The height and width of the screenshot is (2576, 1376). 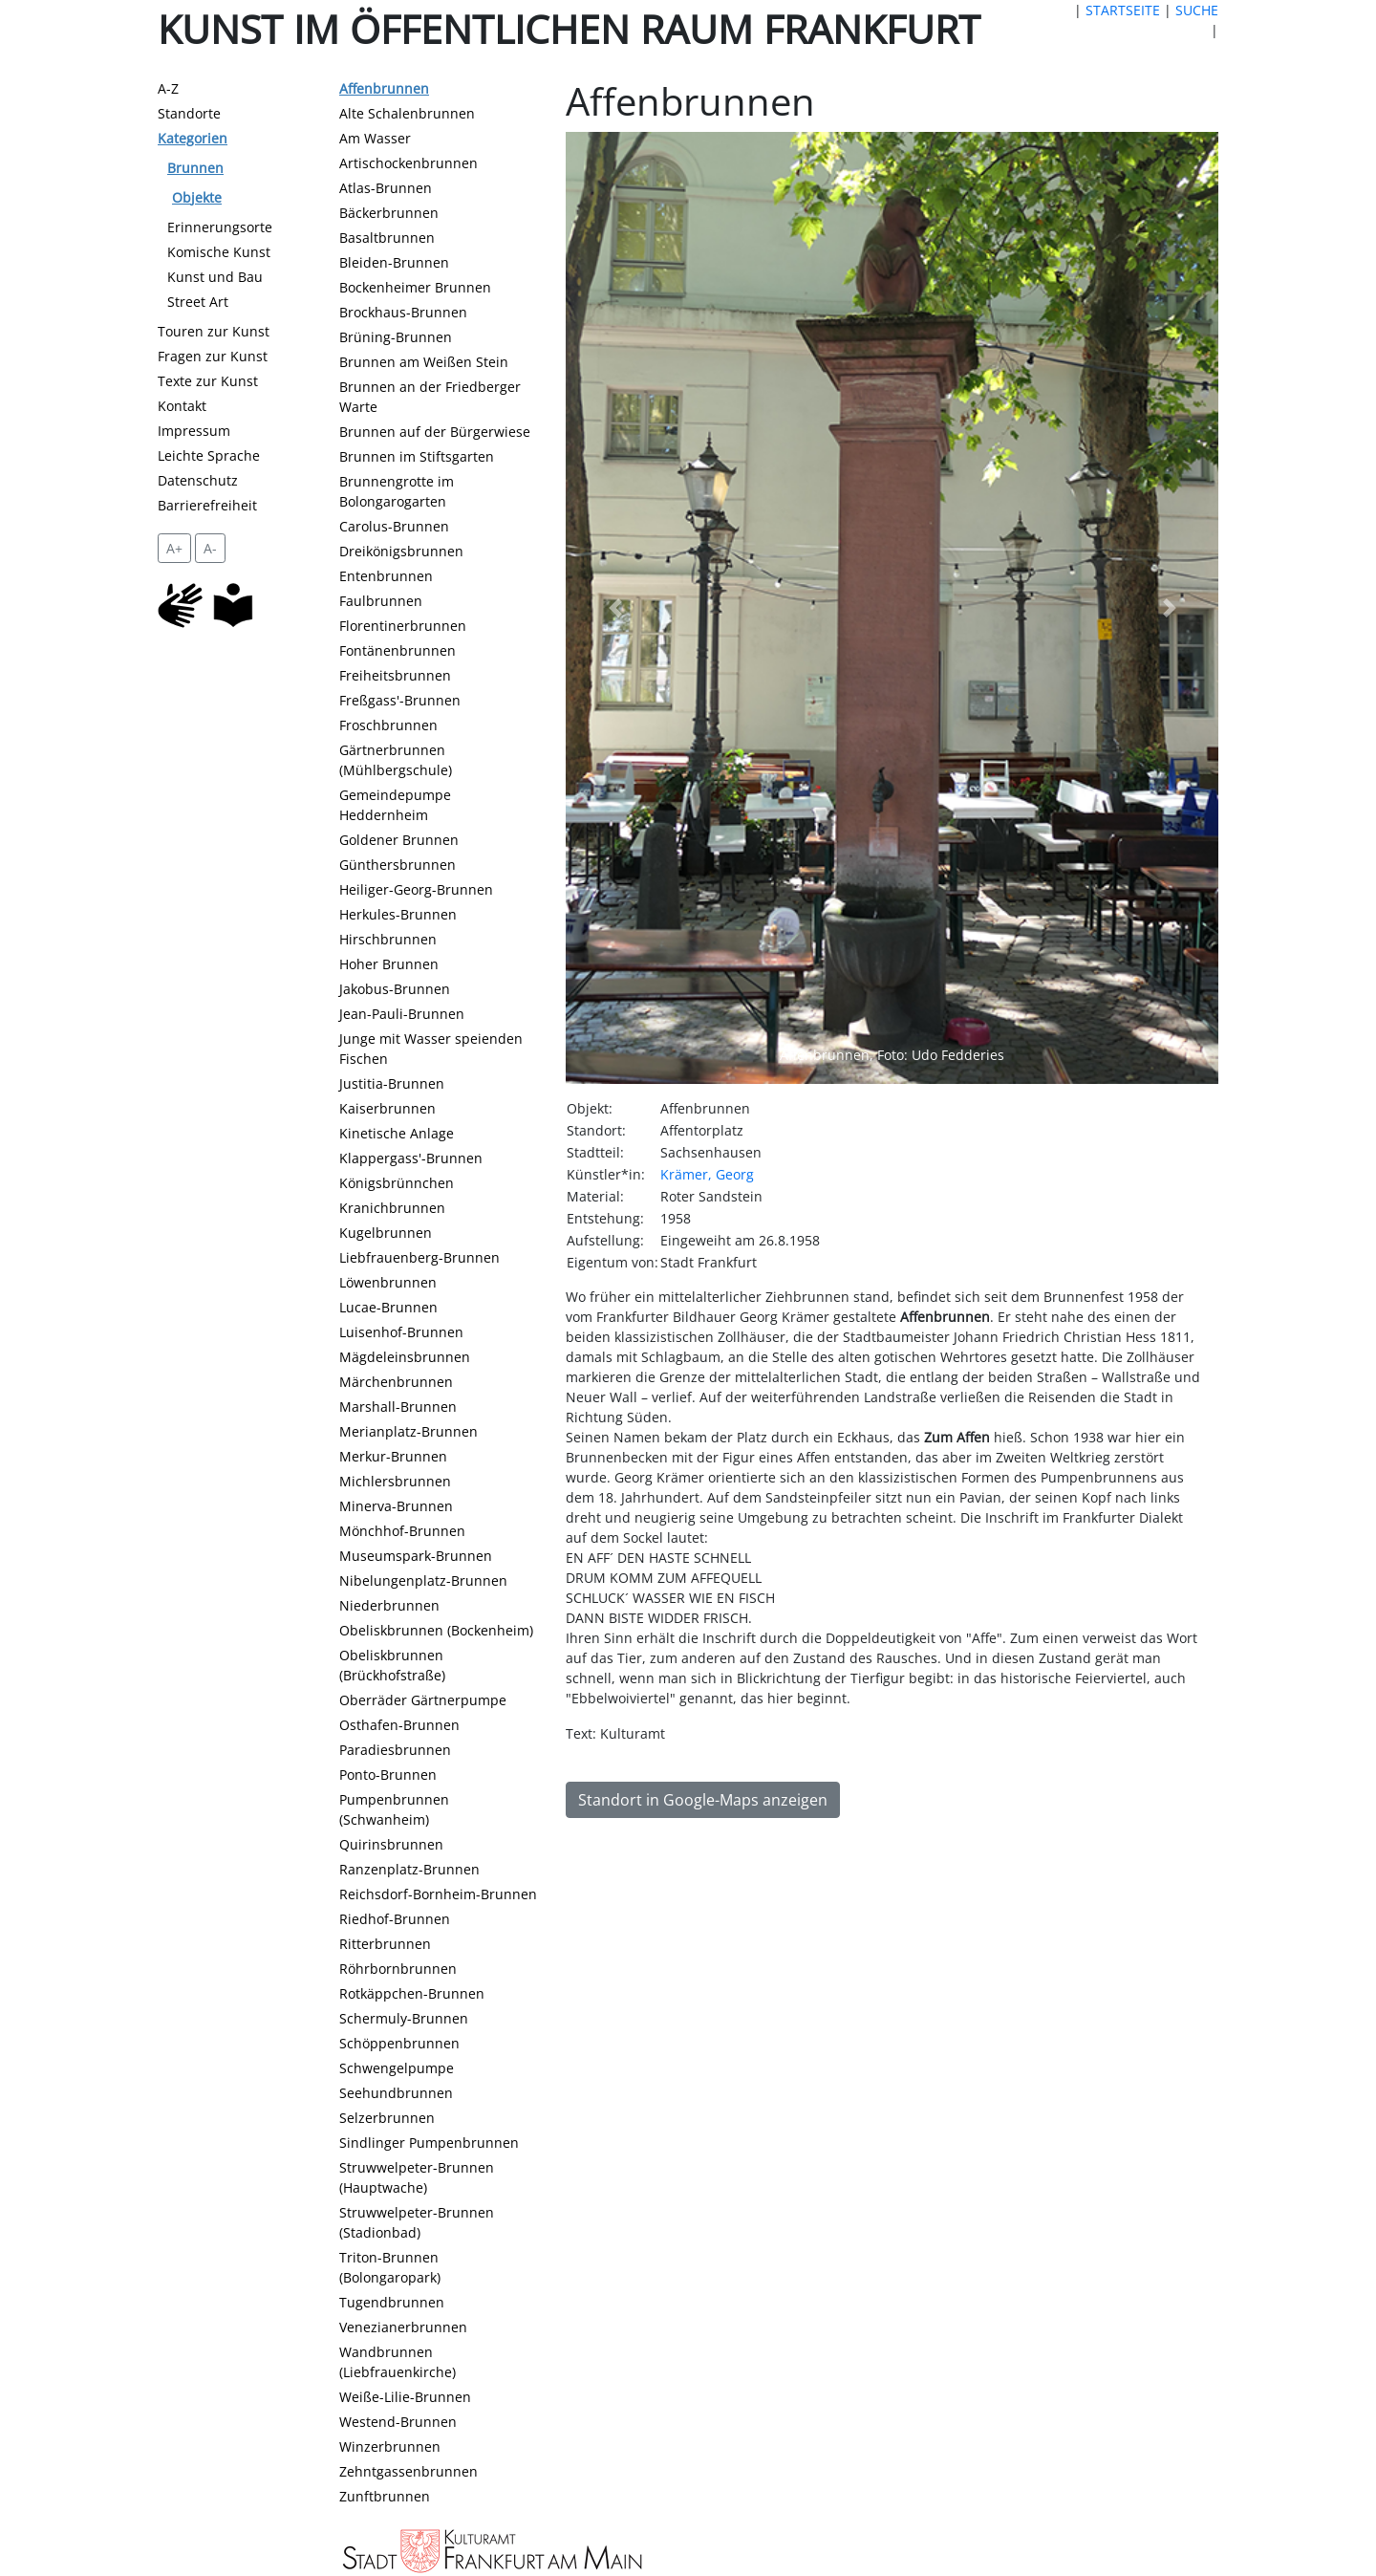 What do you see at coordinates (209, 455) in the screenshot?
I see `Leichte Sprache` at bounding box center [209, 455].